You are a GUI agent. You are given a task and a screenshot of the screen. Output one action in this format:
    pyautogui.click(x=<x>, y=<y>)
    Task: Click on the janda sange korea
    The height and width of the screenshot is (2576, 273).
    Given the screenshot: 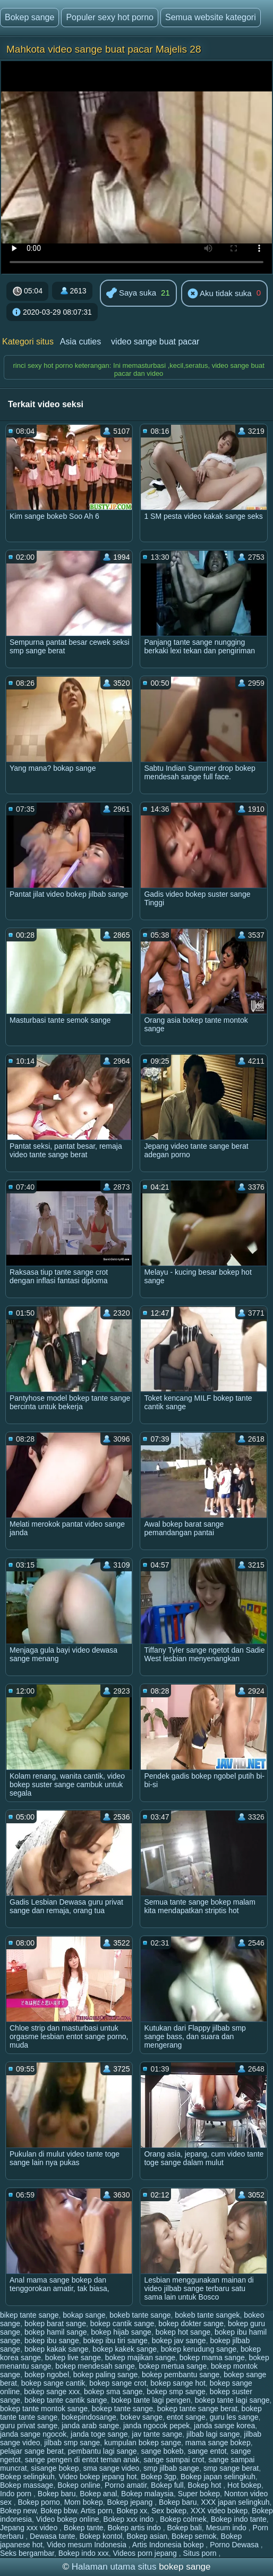 What is the action you would take?
    pyautogui.click(x=224, y=2425)
    